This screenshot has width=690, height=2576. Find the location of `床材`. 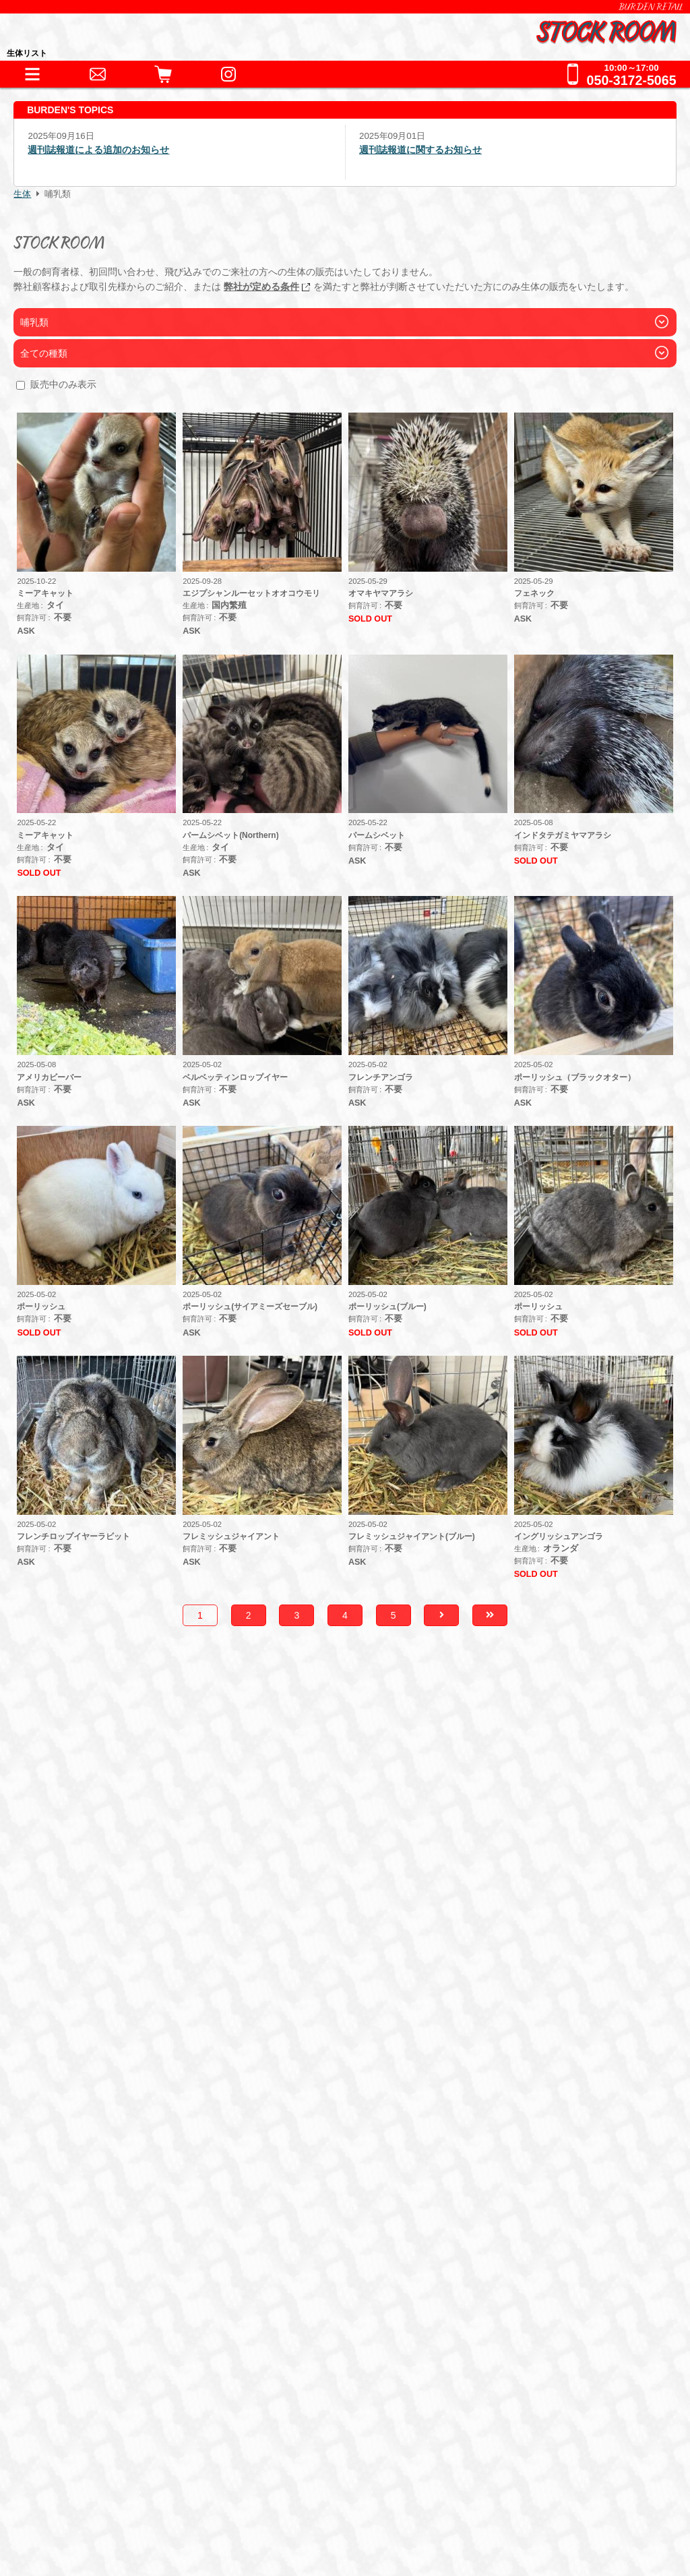

床材 is located at coordinates (217, 2103).